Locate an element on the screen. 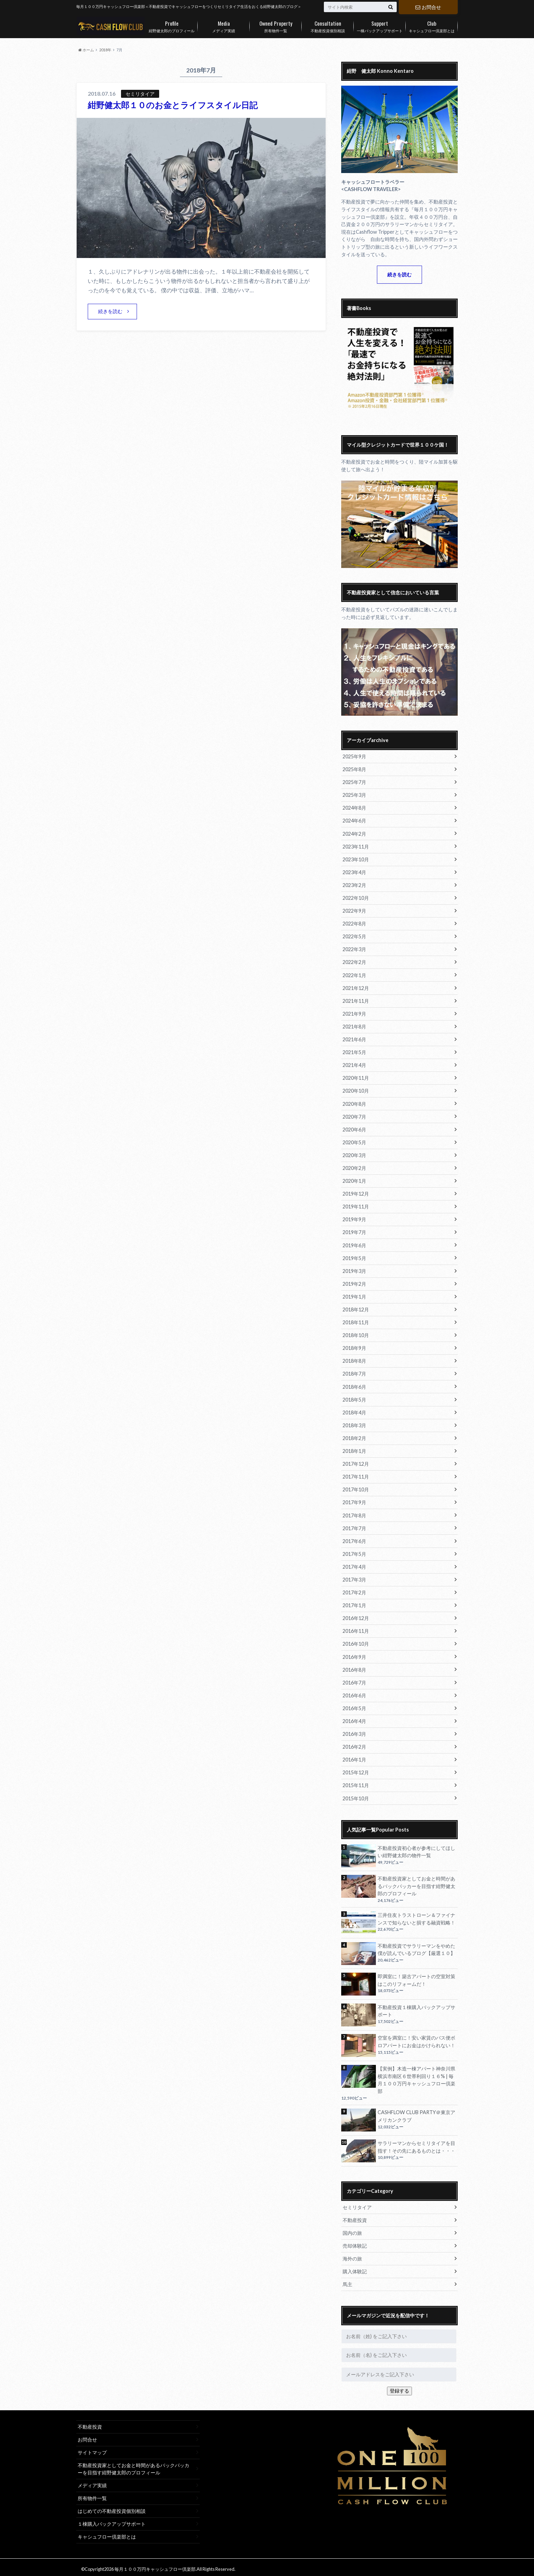 The width and height of the screenshot is (534, 2576). 不動産投資家としてお金と時間があるバックパッカーを目指す紺野健太郎のプロフィール is located at coordinates (416, 1882).